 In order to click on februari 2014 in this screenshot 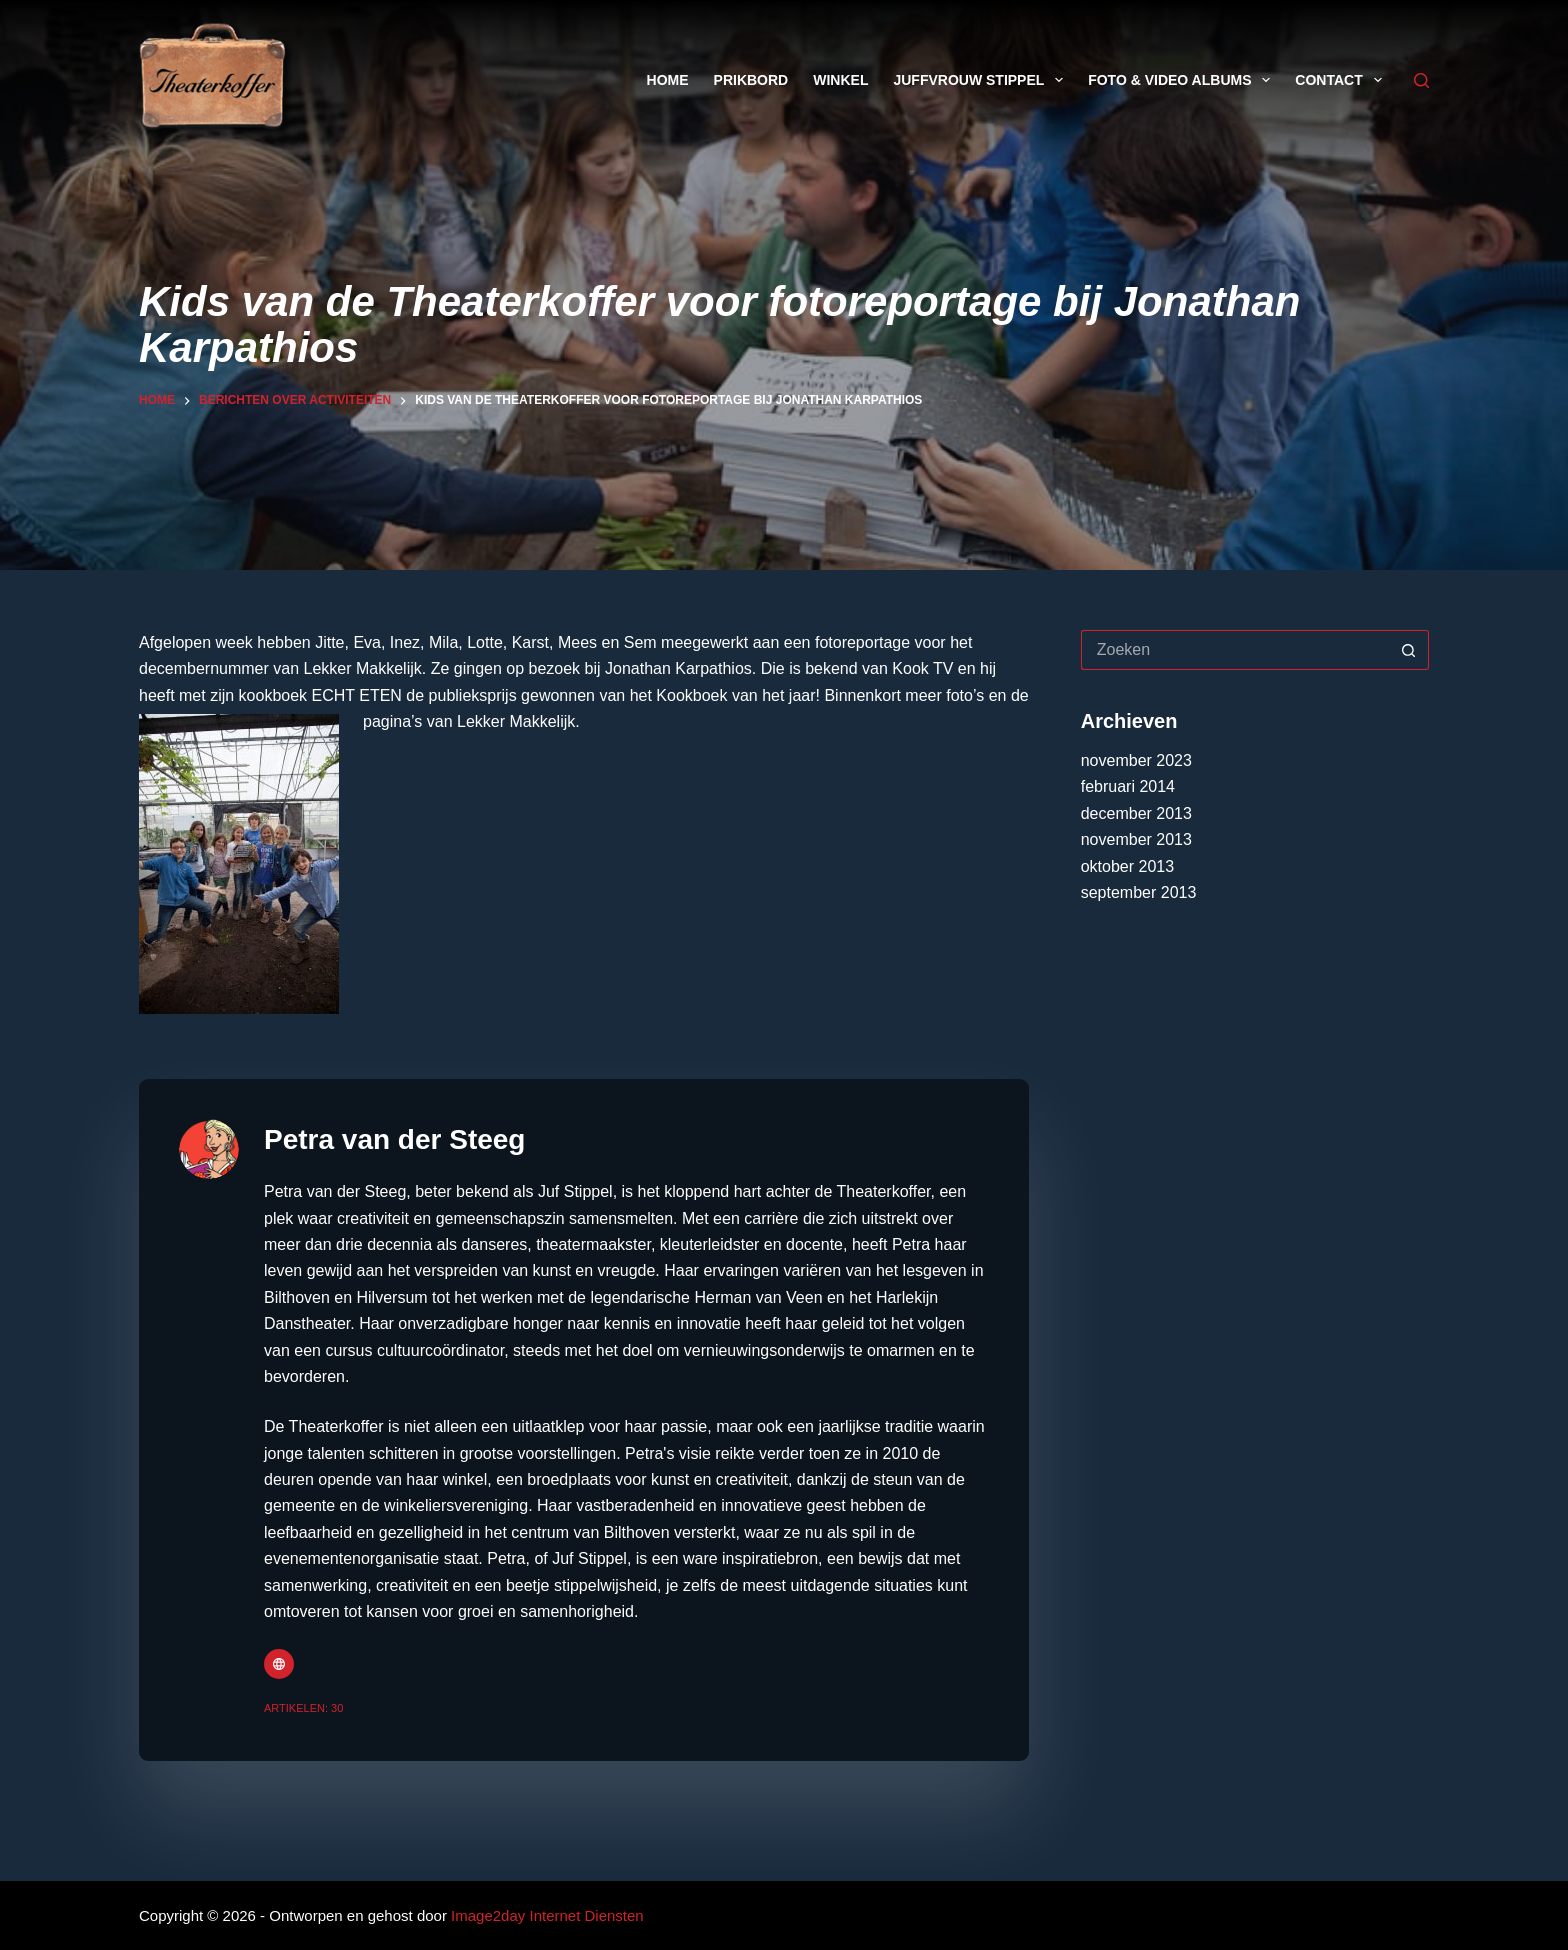, I will do `click(1128, 786)`.